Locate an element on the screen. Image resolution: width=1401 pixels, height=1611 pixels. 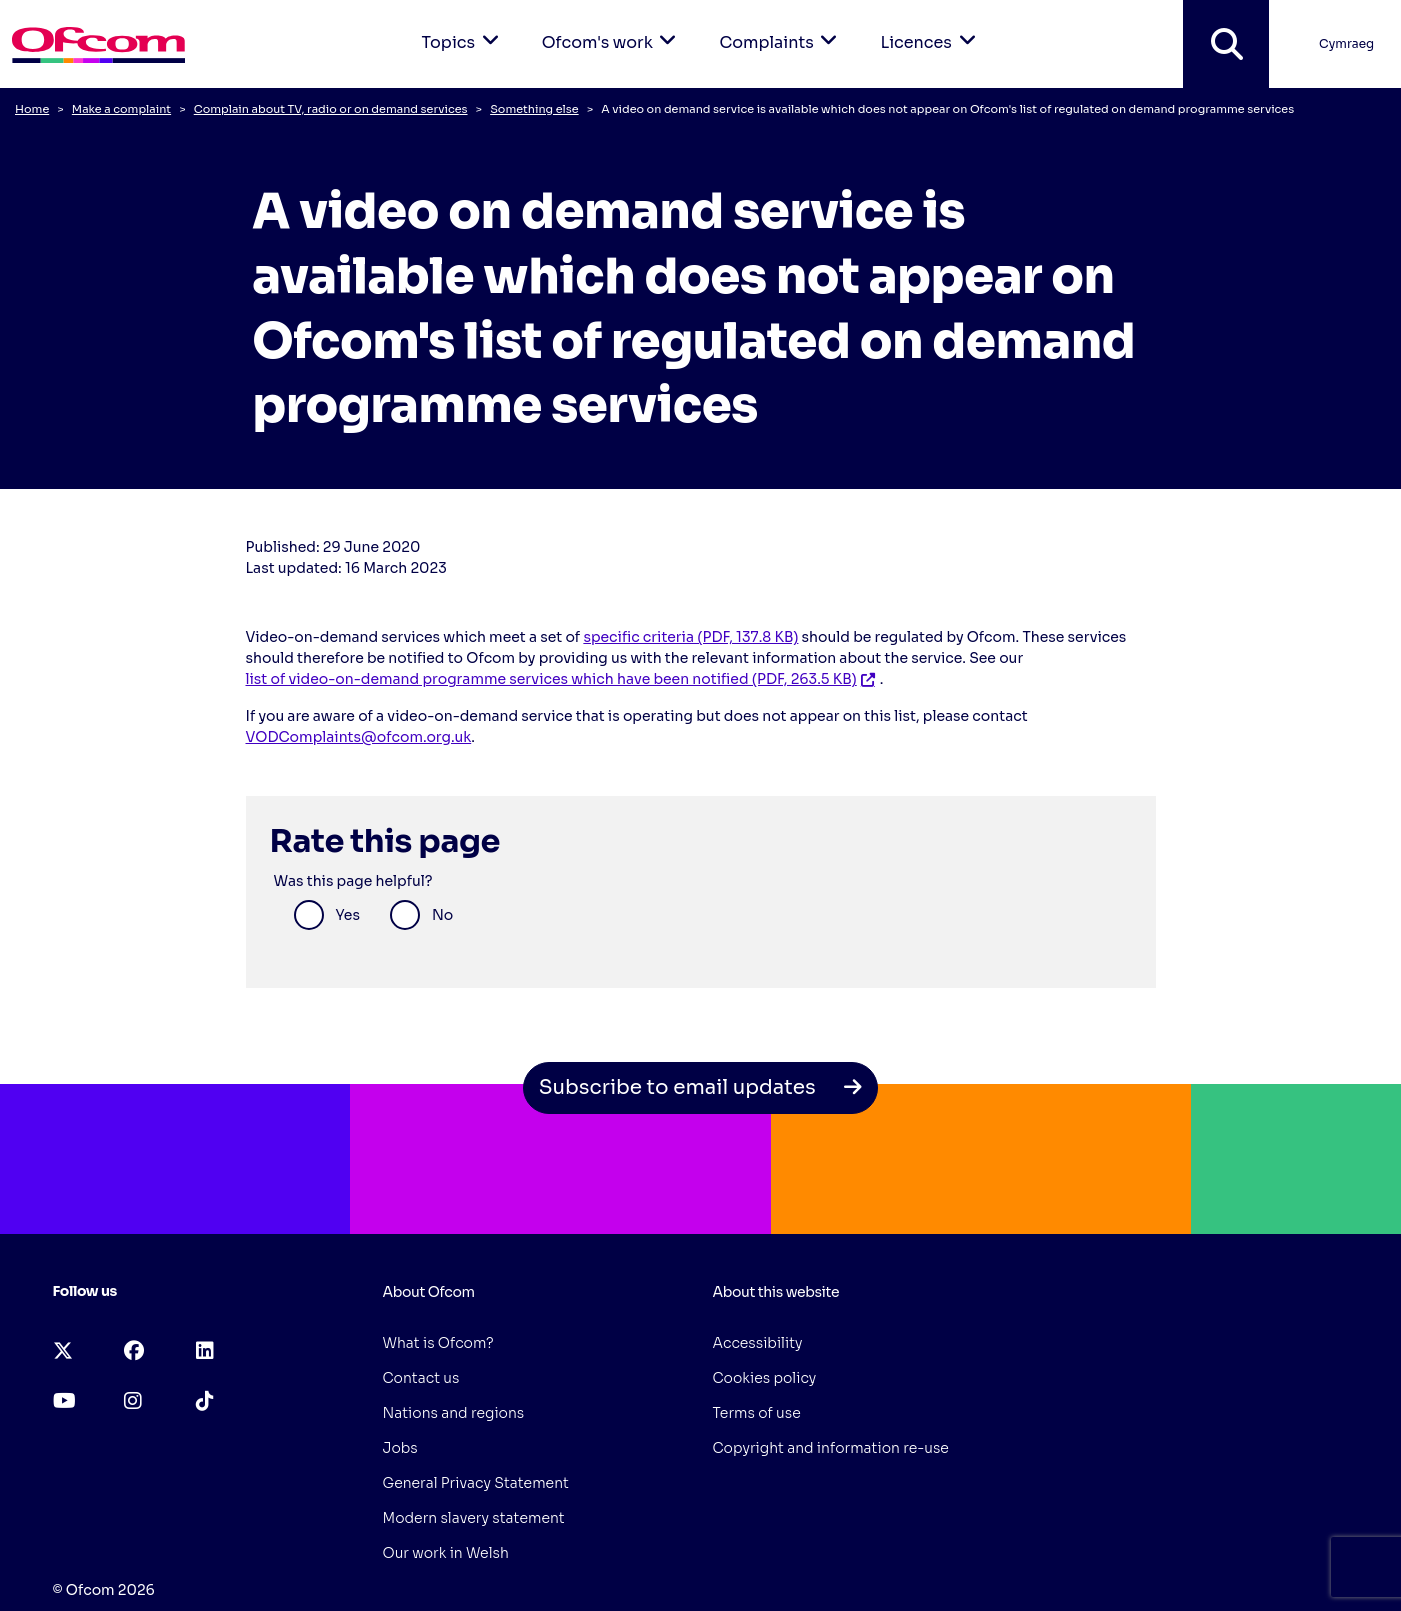
specific criteria (PDF, 137.8 KB) is located at coordinates (690, 637).